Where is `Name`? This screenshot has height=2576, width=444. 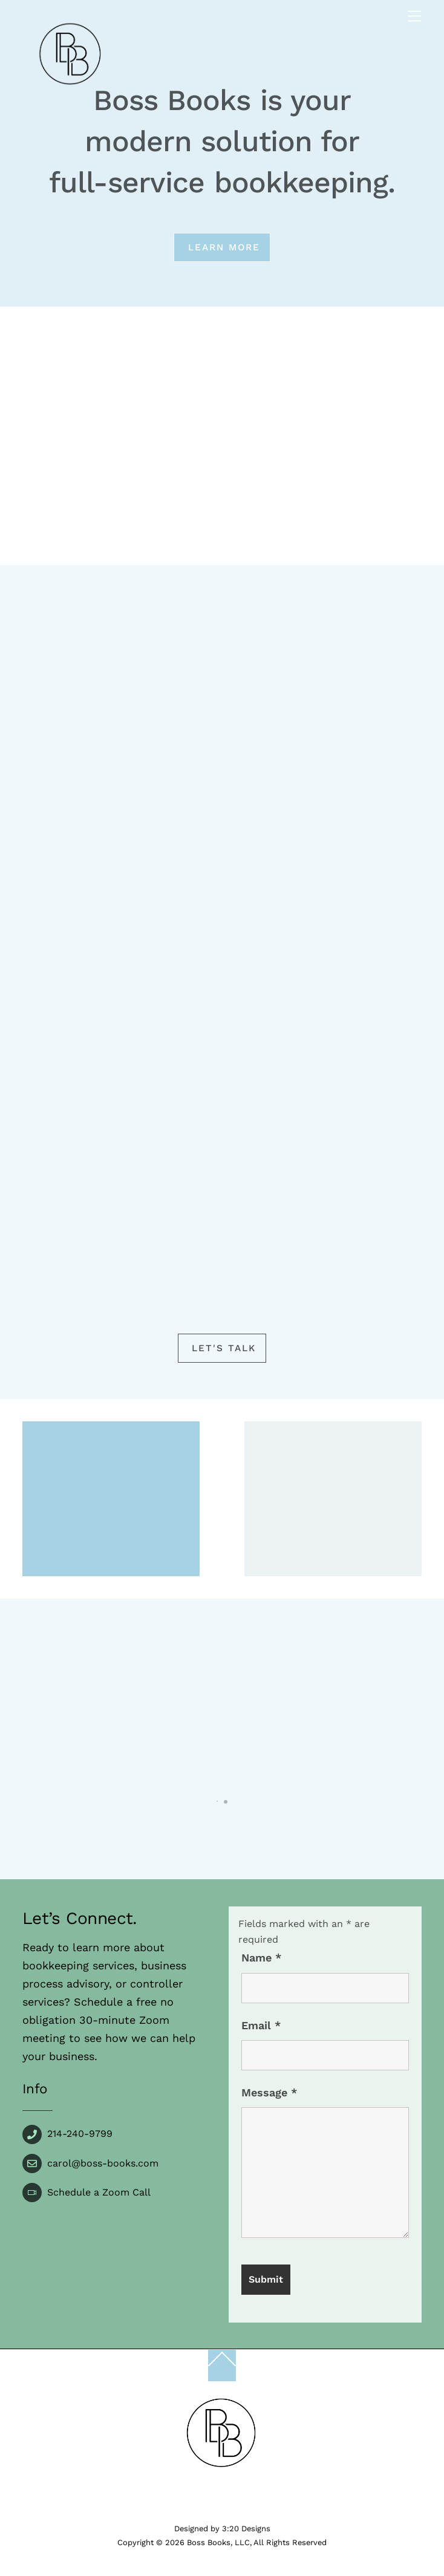
Name is located at coordinates (261, 1957).